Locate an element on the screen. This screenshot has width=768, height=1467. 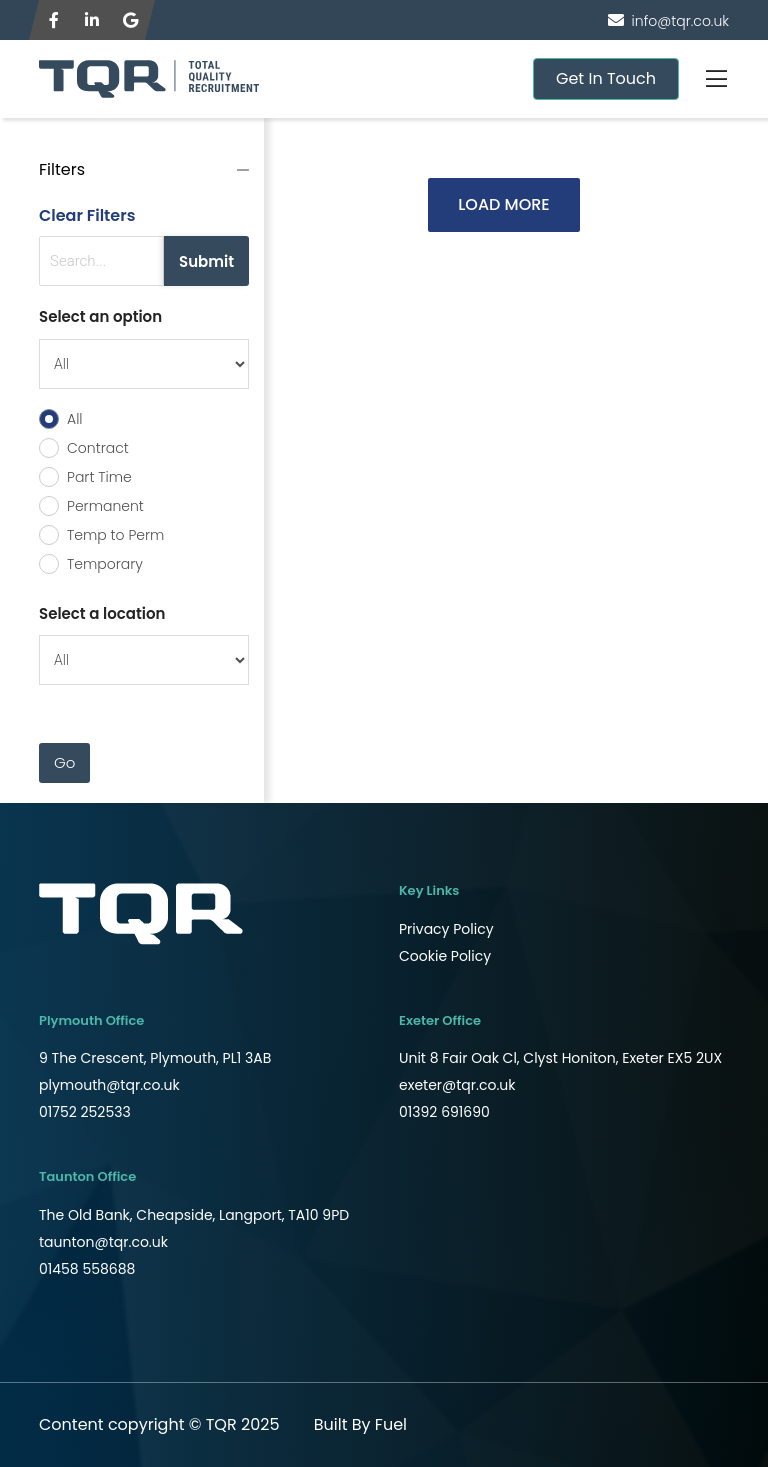
01458 558688 is located at coordinates (87, 1269).